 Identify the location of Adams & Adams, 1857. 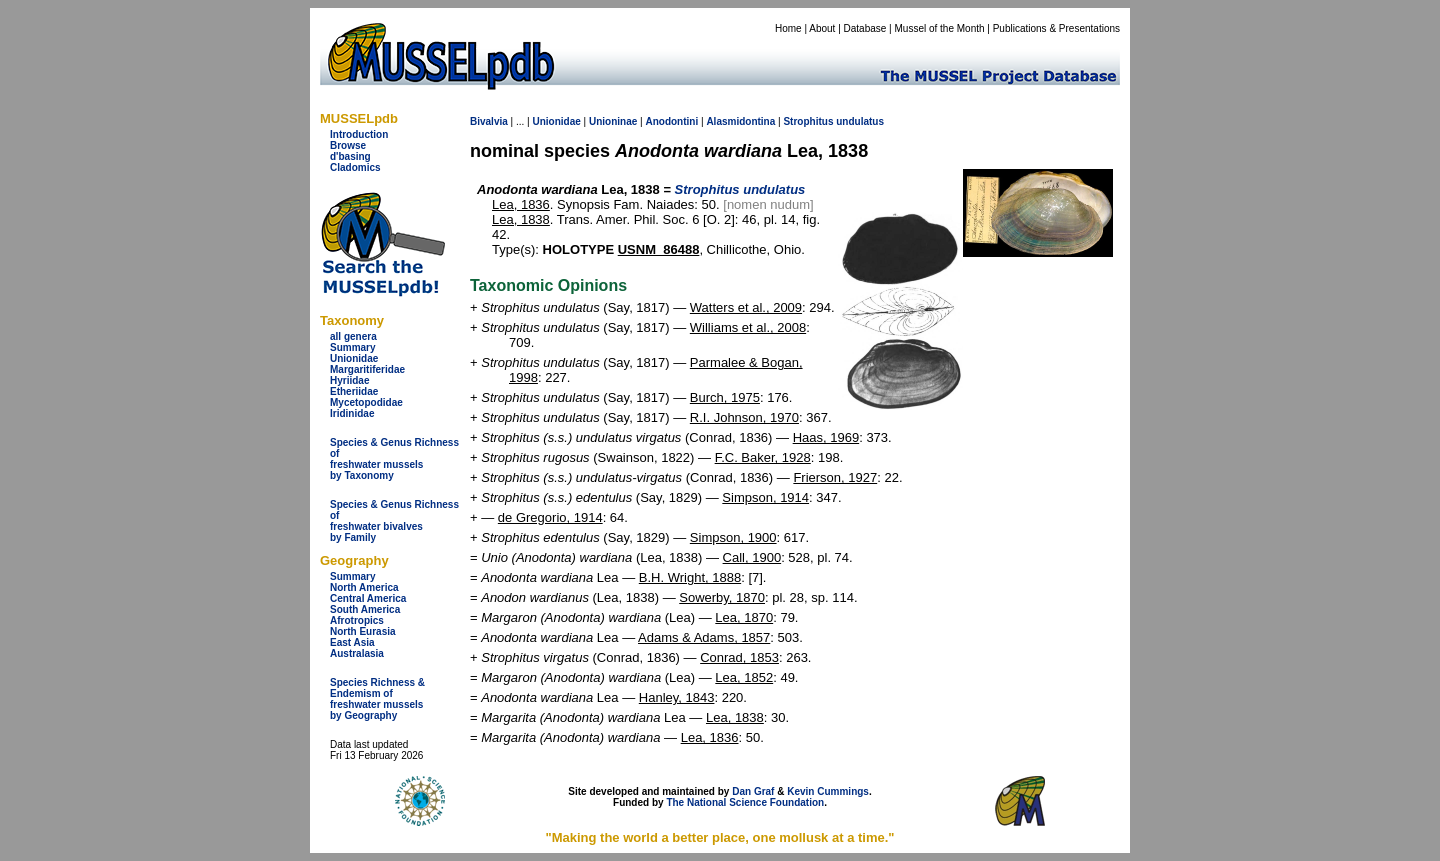
(704, 637).